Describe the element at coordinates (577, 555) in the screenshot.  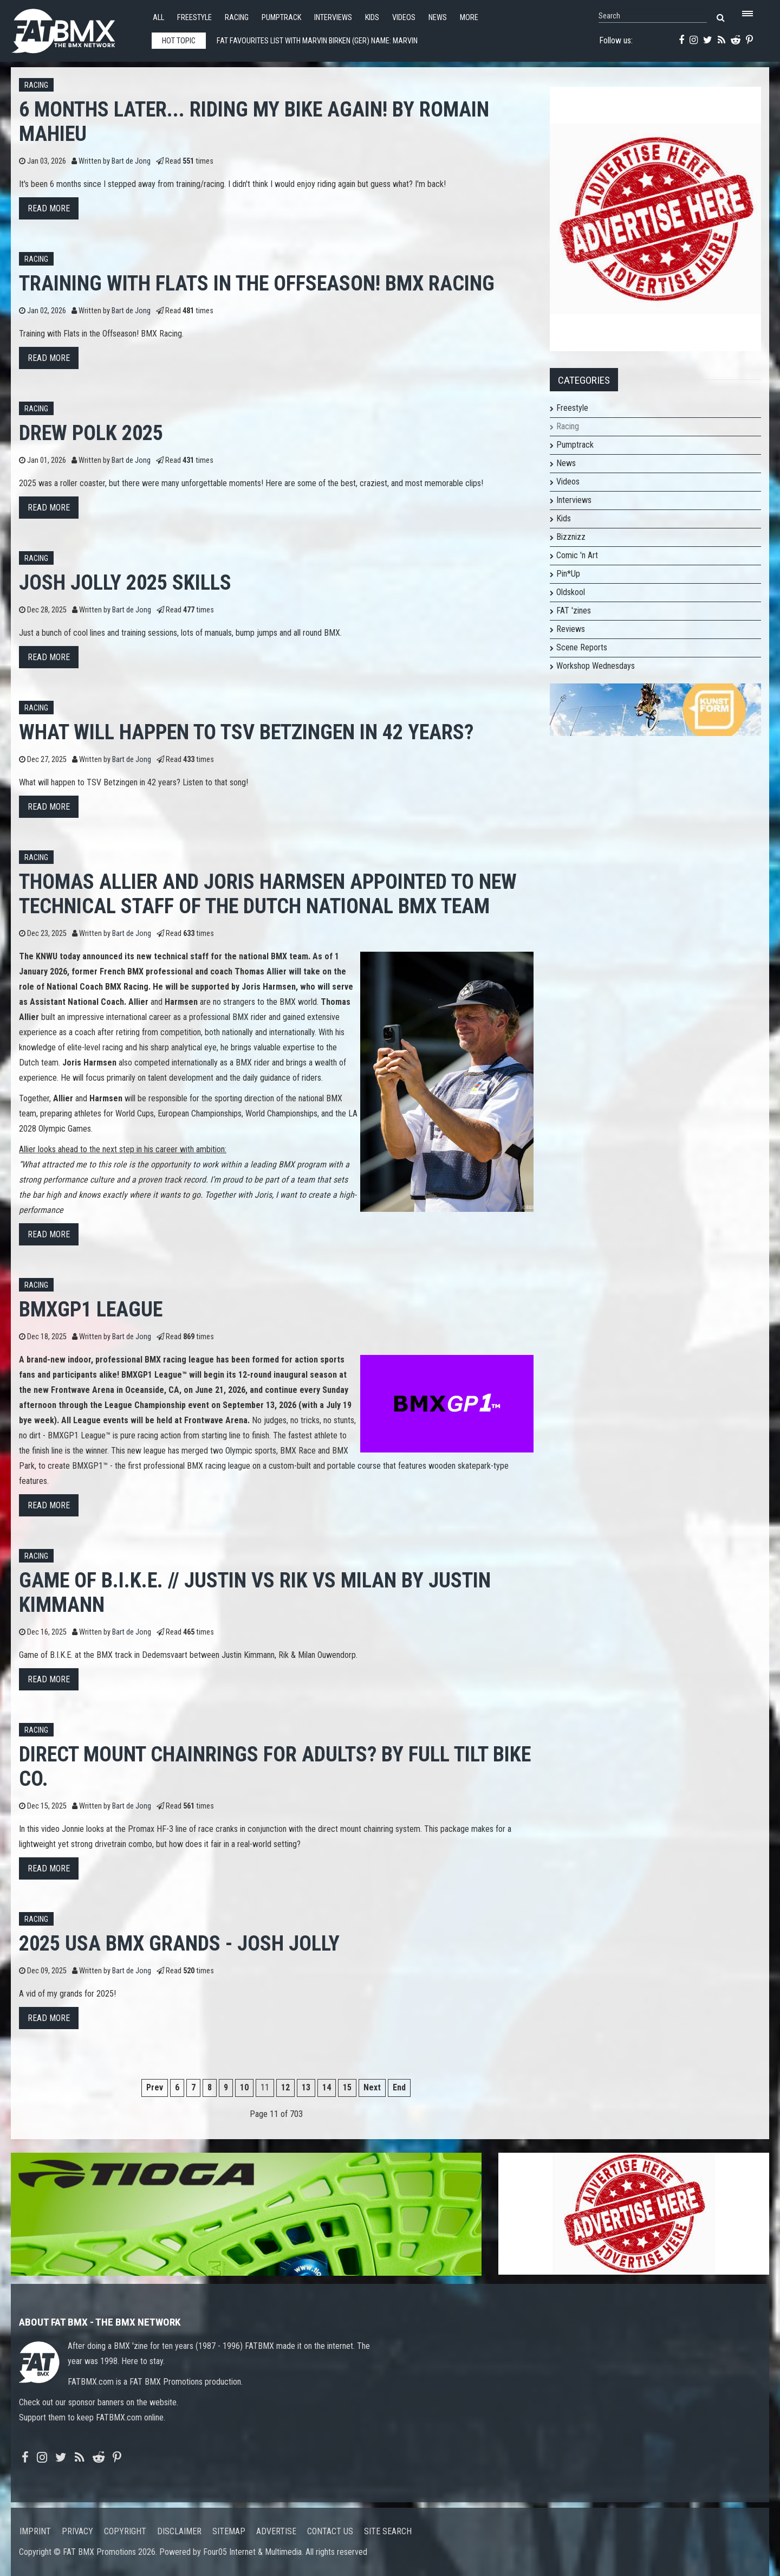
I see `Comic 'n Art` at that location.